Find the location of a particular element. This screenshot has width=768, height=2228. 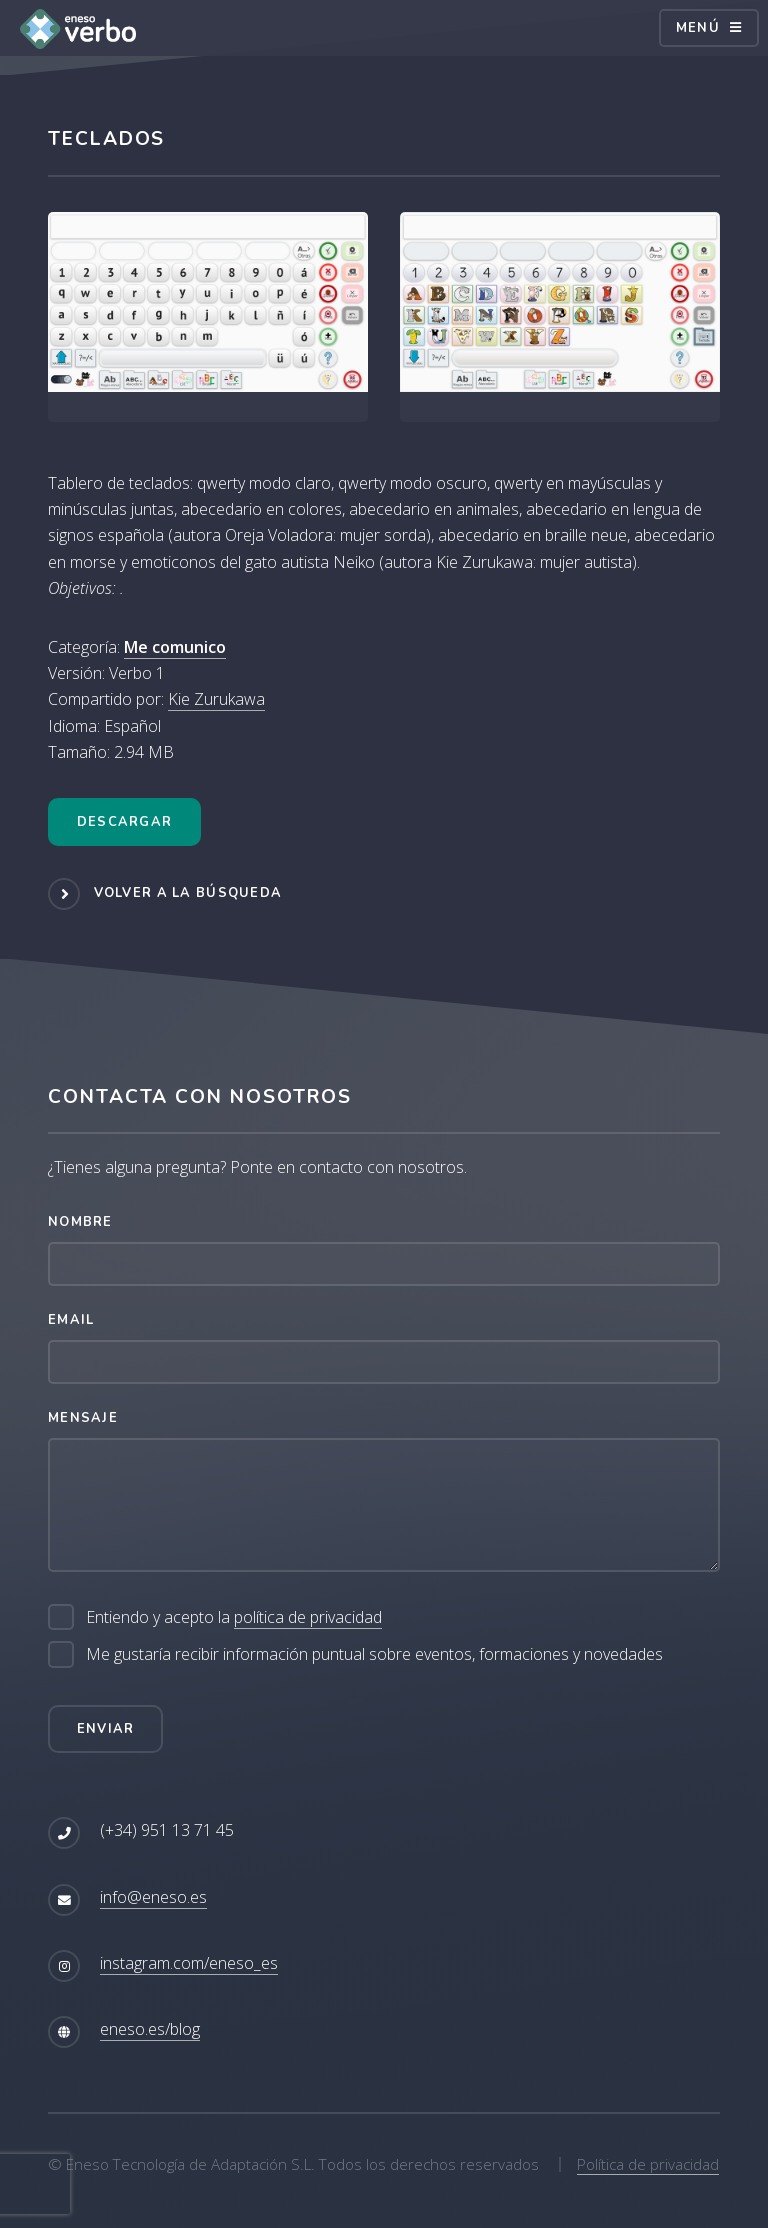

Kie Zurukawa is located at coordinates (216, 699).